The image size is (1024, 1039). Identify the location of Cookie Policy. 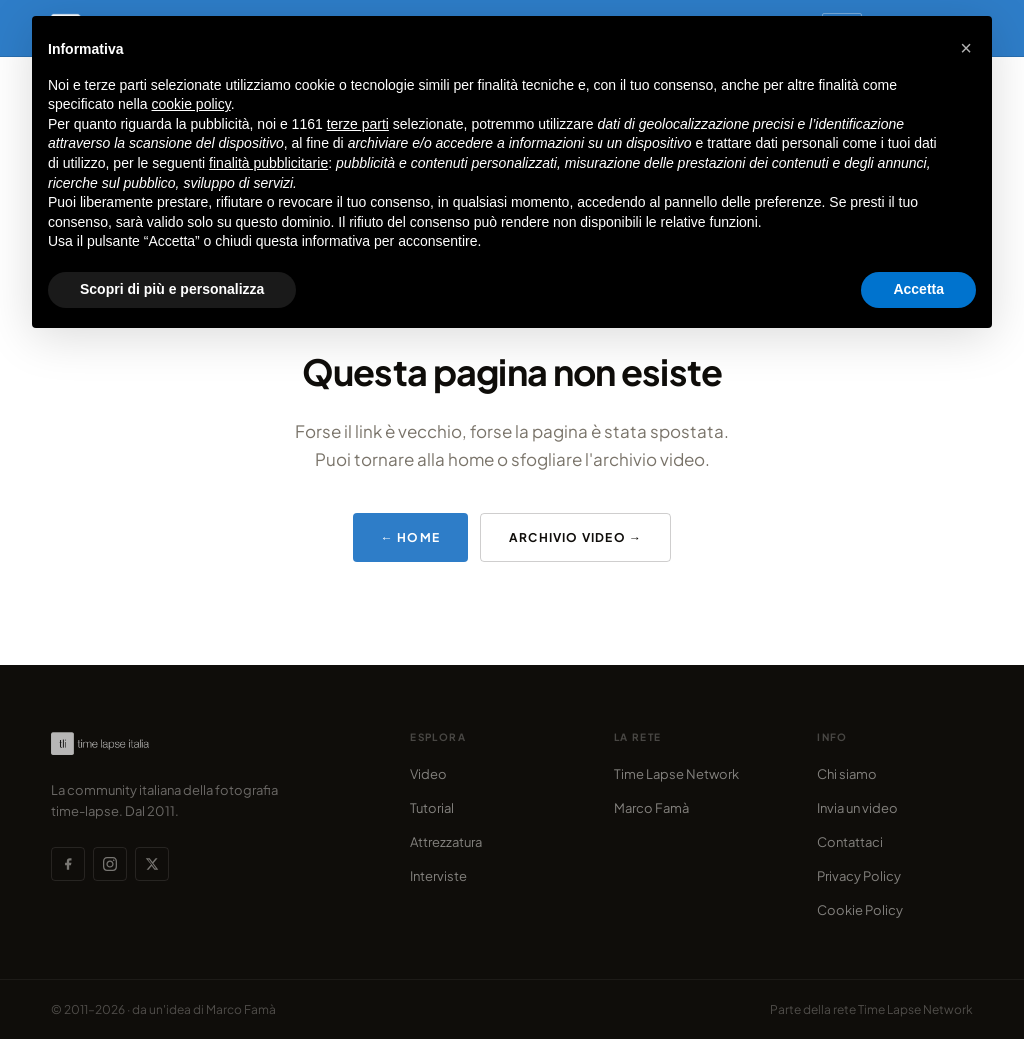
(860, 910).